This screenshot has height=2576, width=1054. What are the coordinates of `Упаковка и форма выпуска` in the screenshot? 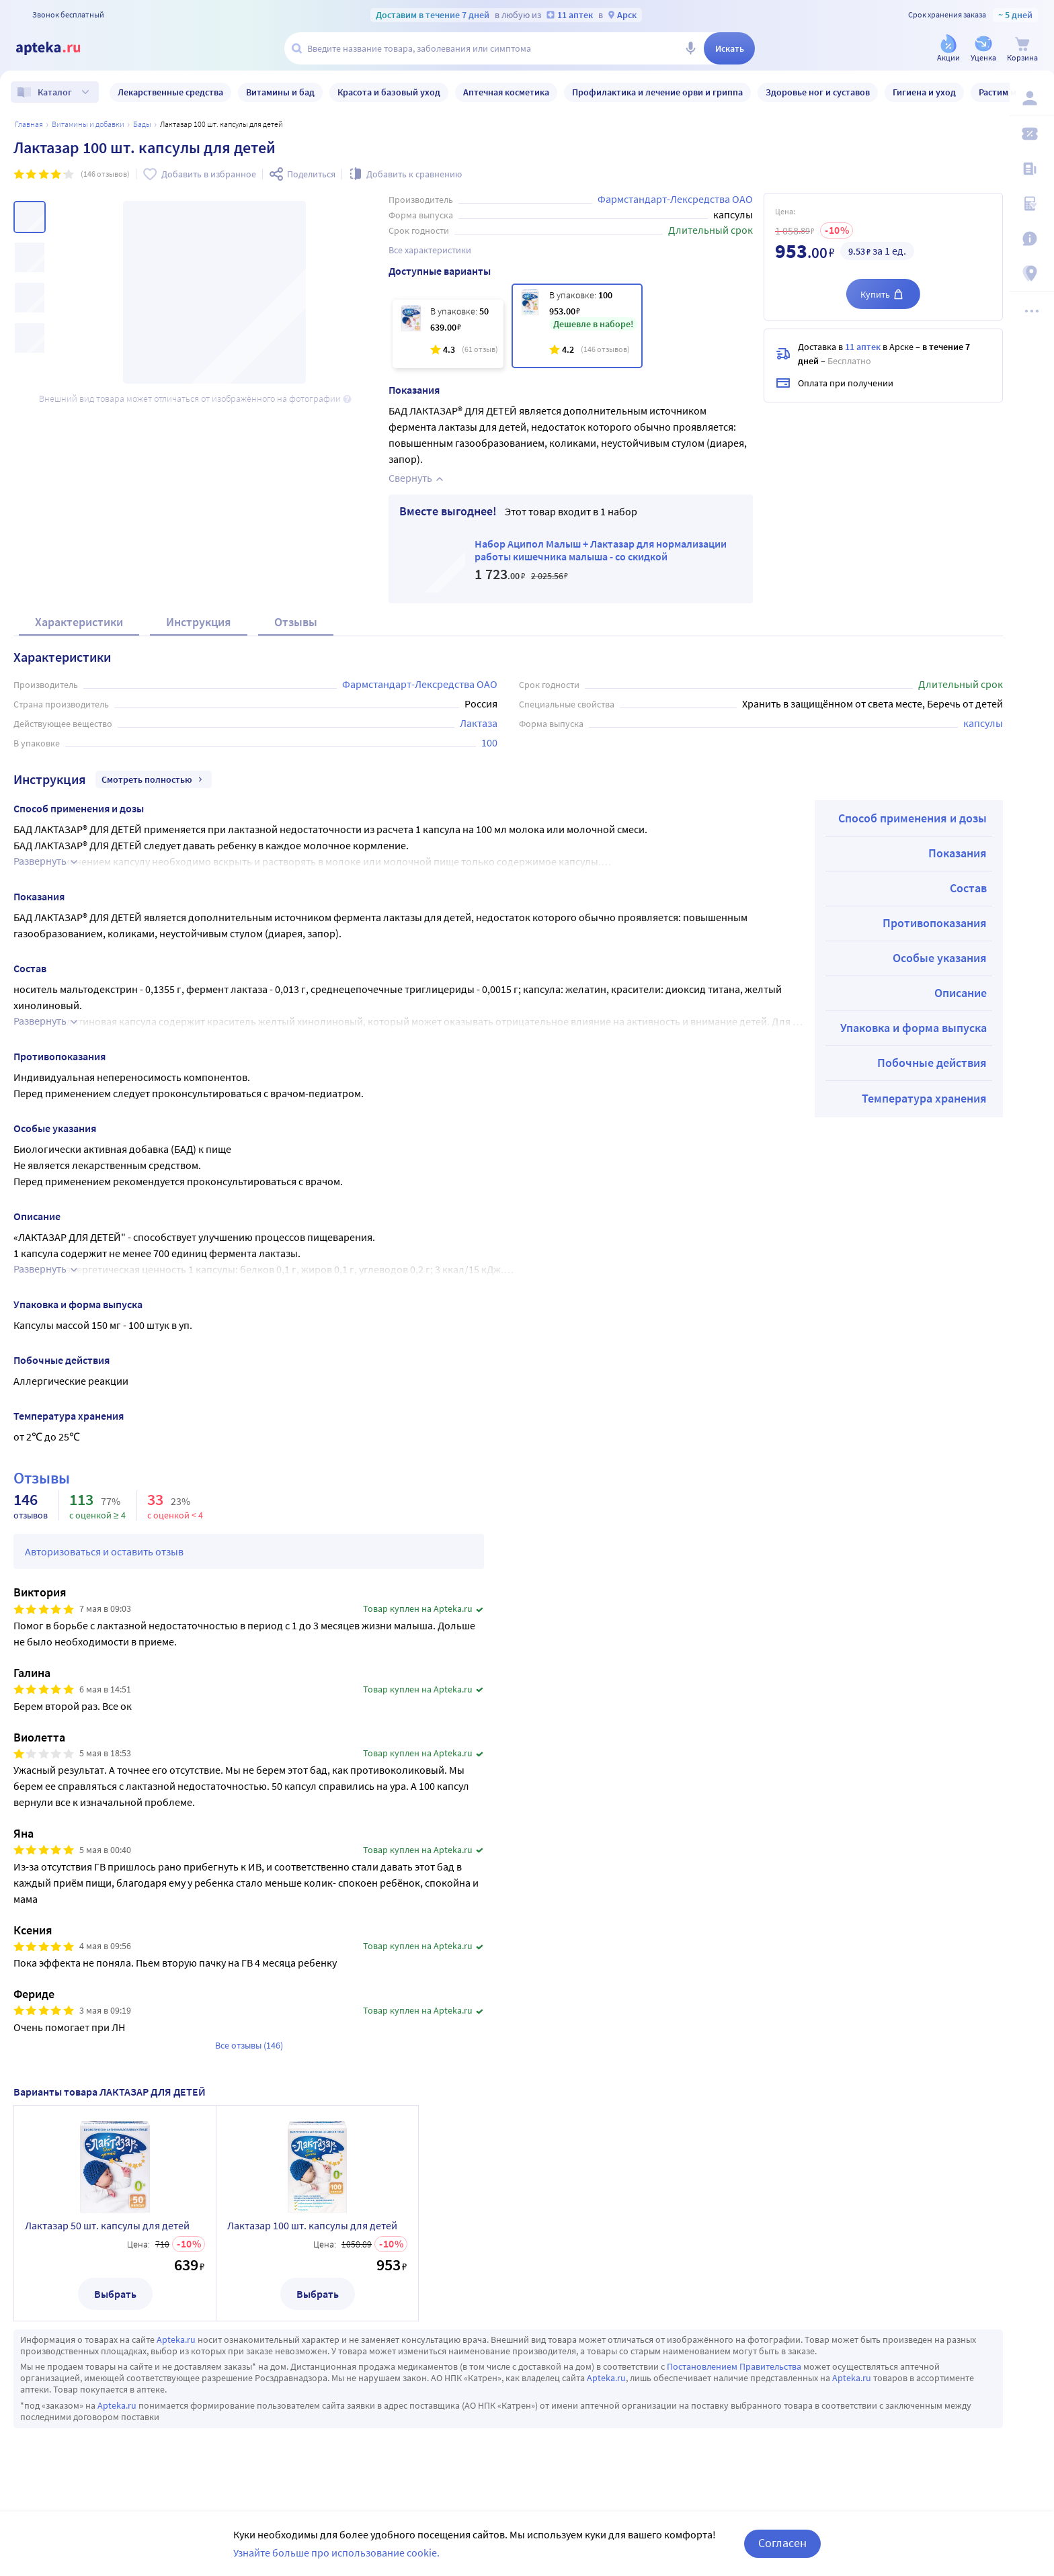 It's located at (913, 1027).